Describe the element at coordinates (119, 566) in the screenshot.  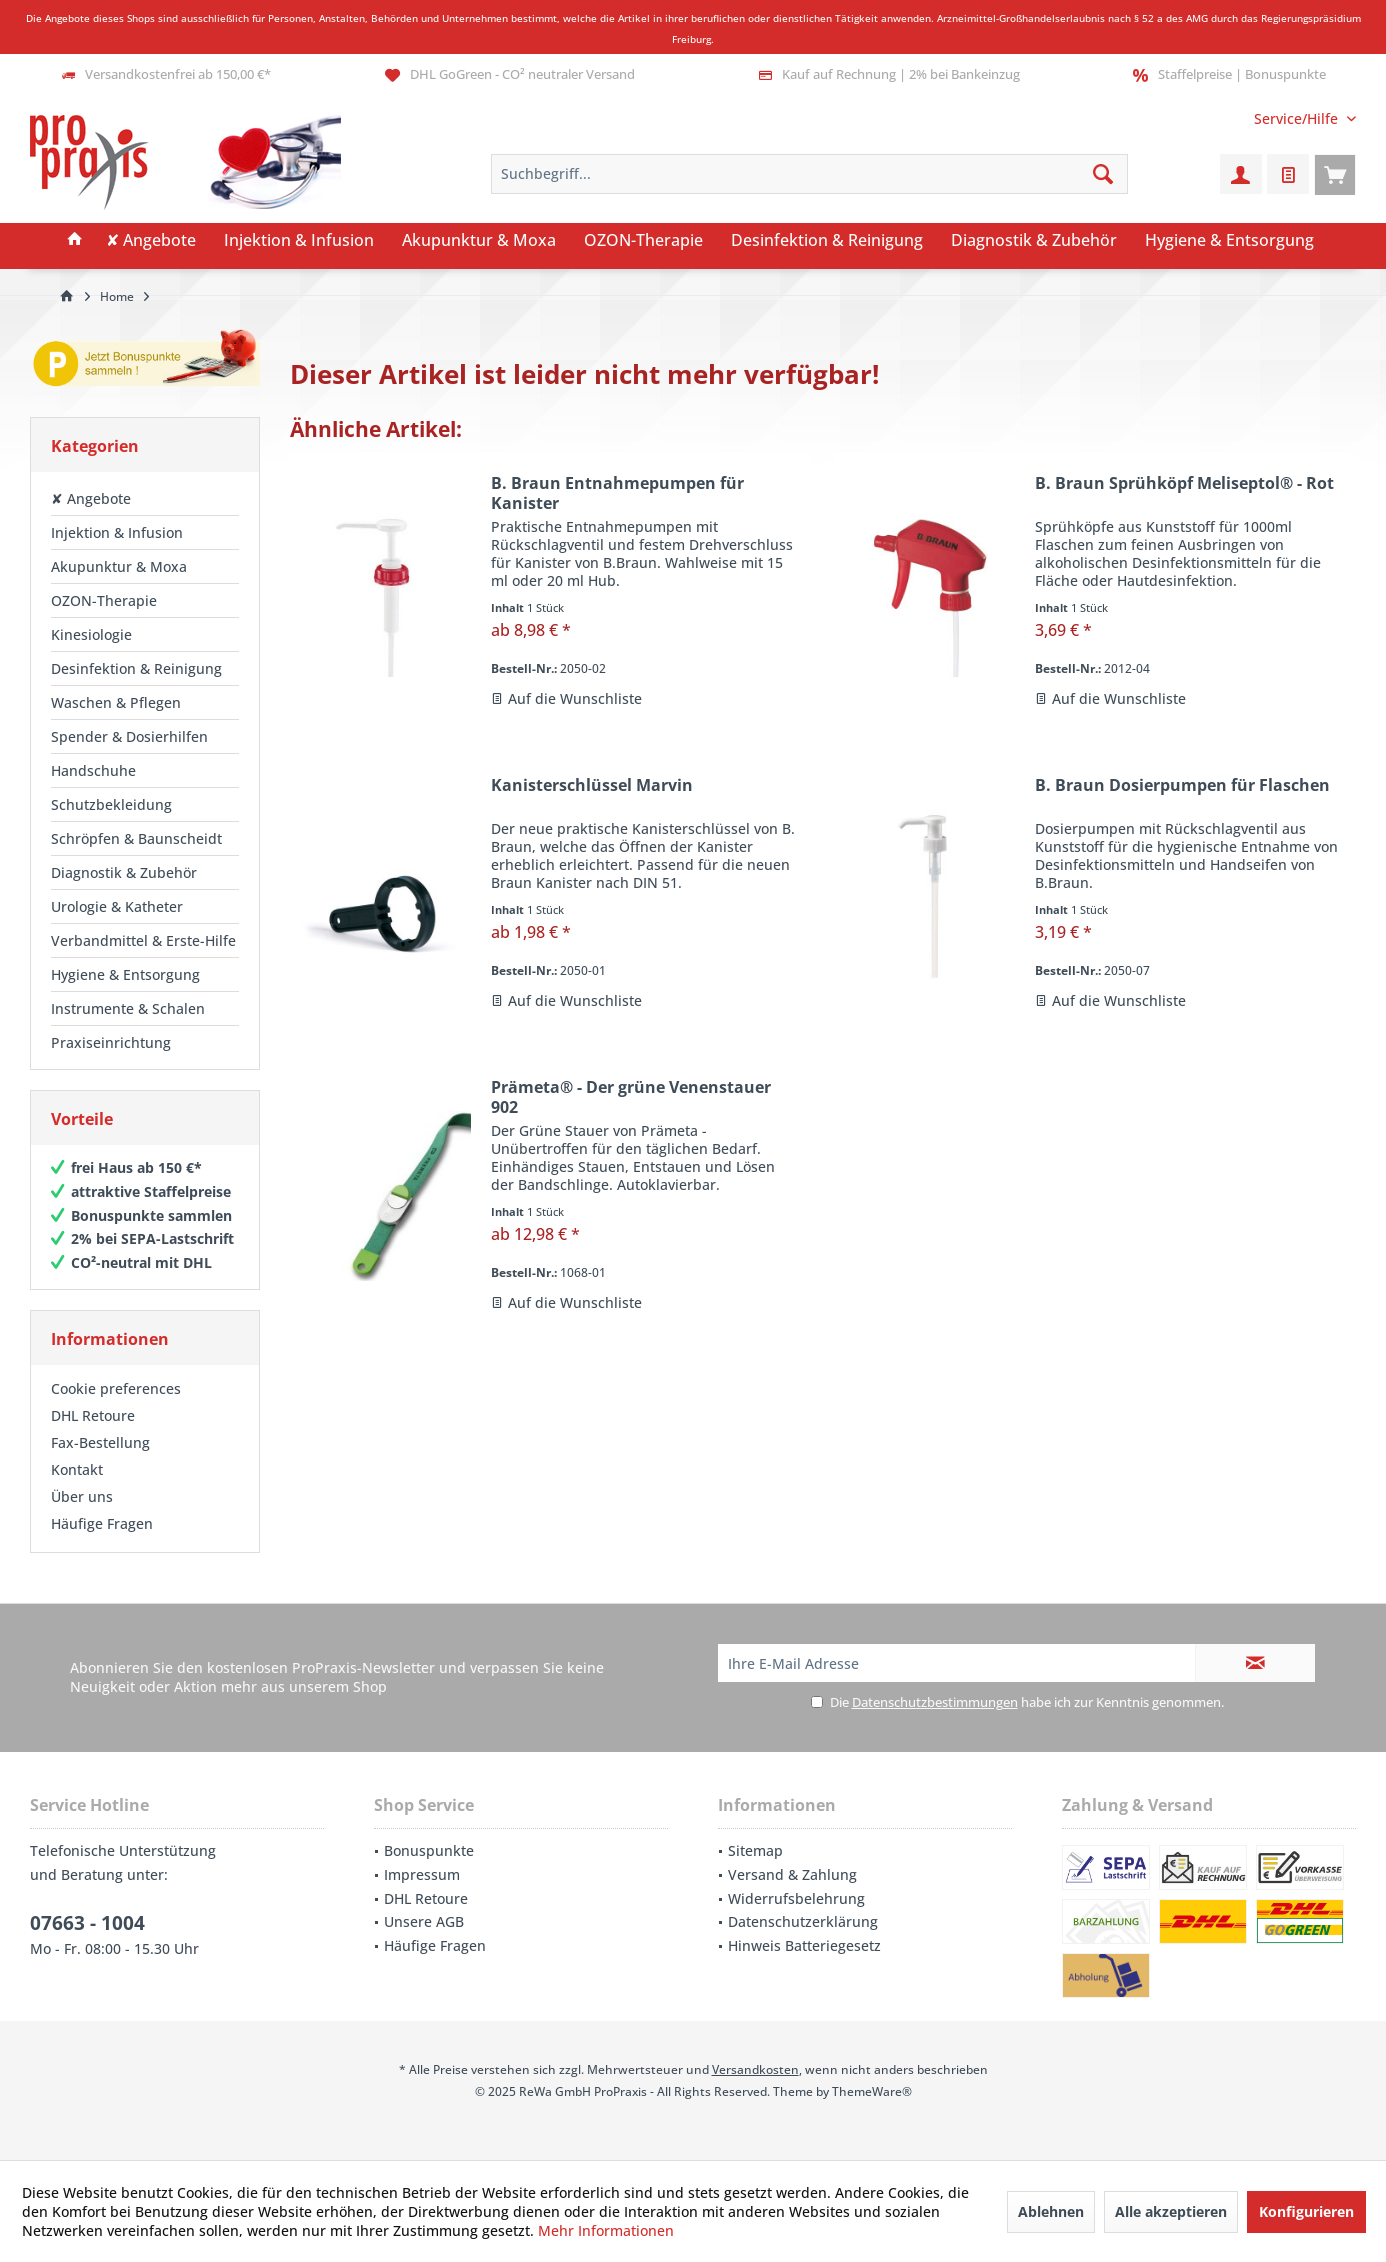
I see `Akupunktur & Moxa` at that location.